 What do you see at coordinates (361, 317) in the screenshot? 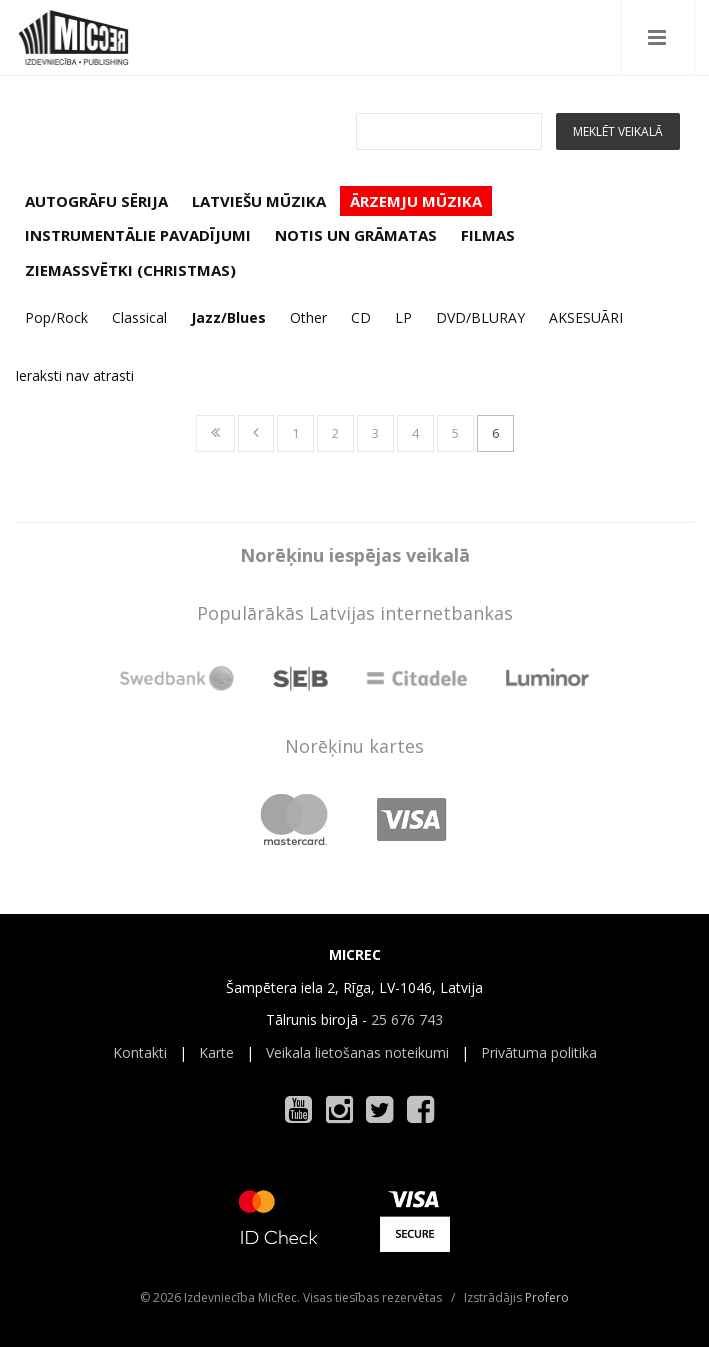
I see `CD` at bounding box center [361, 317].